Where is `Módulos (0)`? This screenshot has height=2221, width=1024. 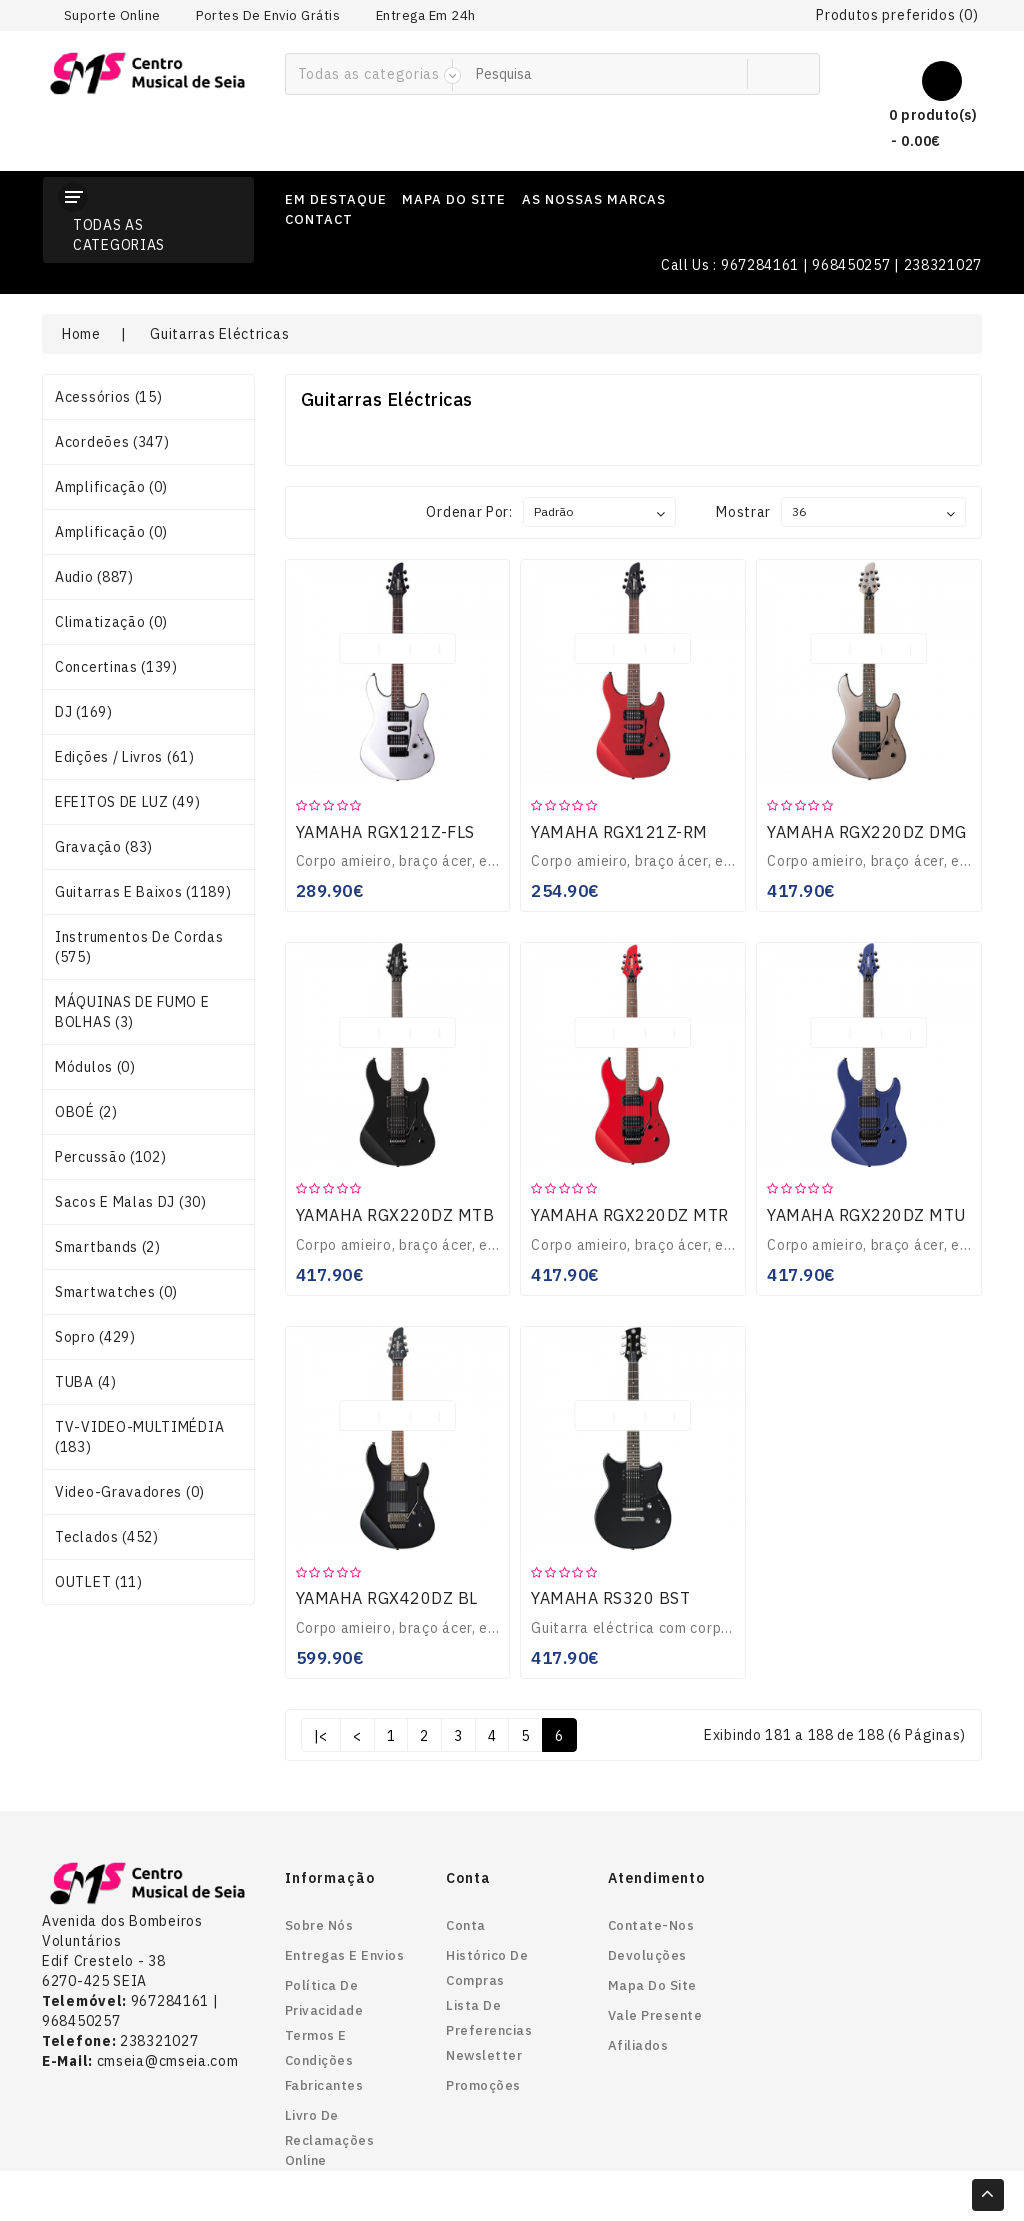 Módulos (0) is located at coordinates (95, 1067).